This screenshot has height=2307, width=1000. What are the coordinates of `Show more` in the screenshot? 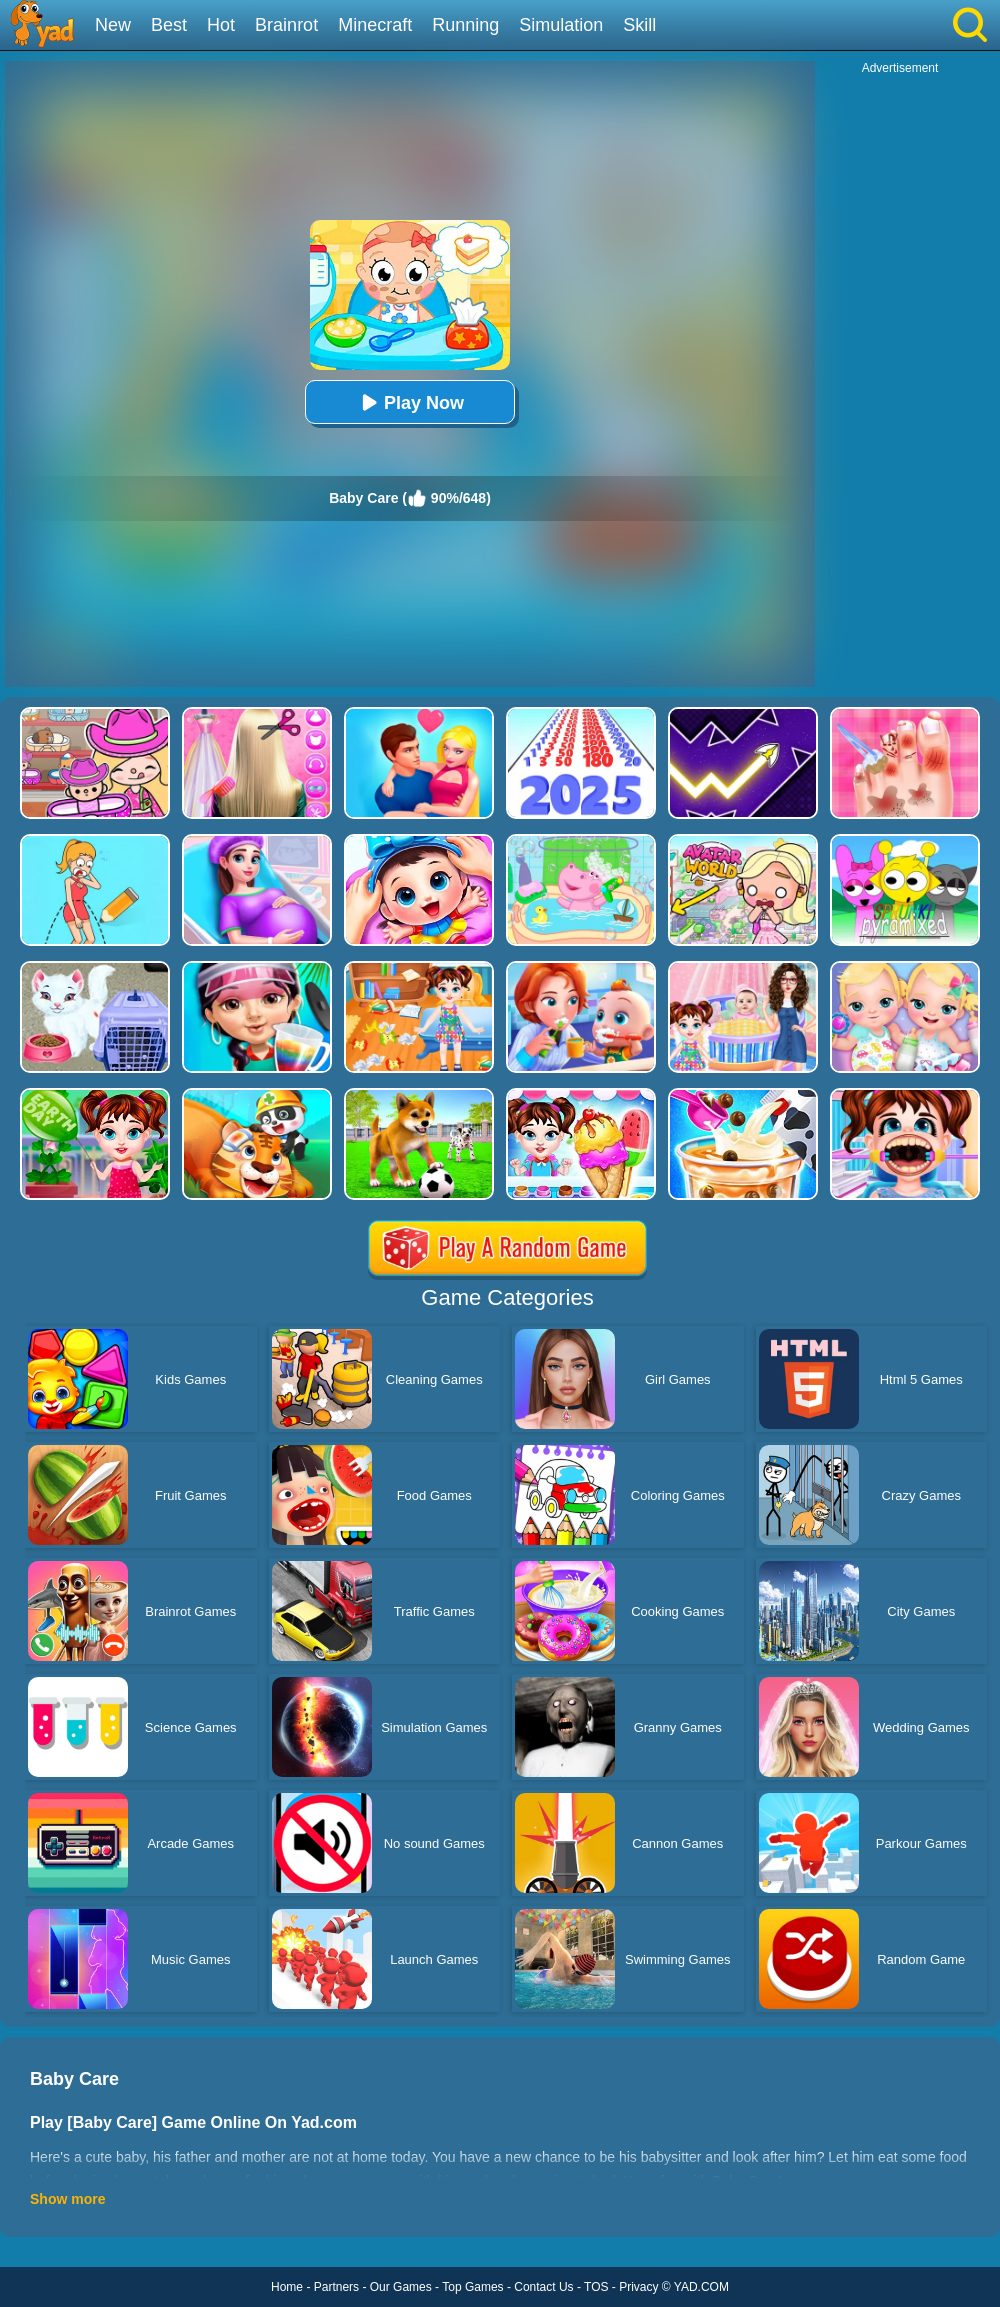 It's located at (67, 2199).